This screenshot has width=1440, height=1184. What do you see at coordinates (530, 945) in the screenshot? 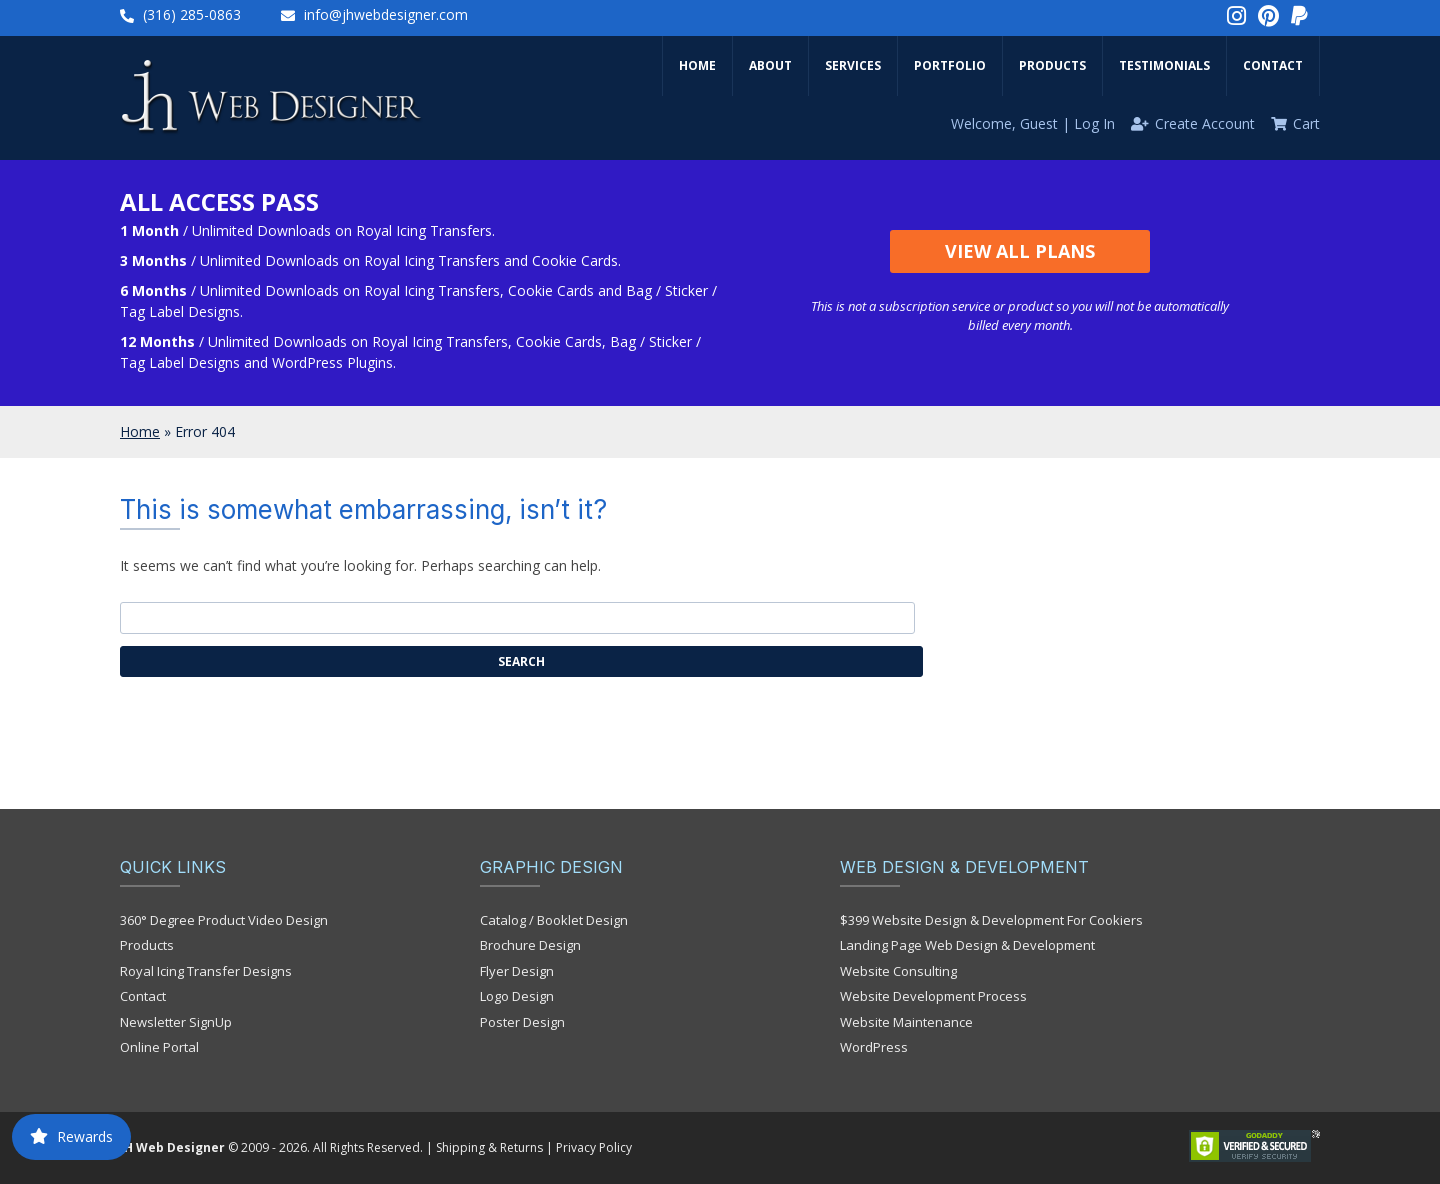
I see `Brochure Design` at bounding box center [530, 945].